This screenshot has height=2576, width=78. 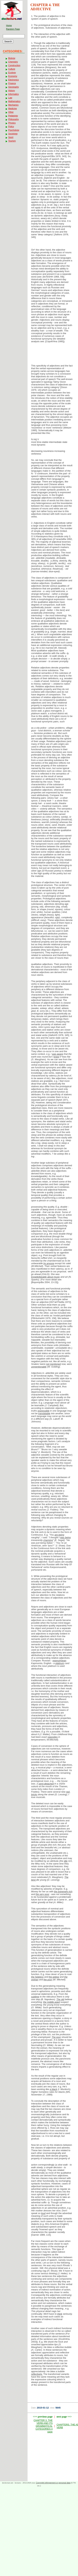 I want to click on Medicine, so click(x=12, y=108).